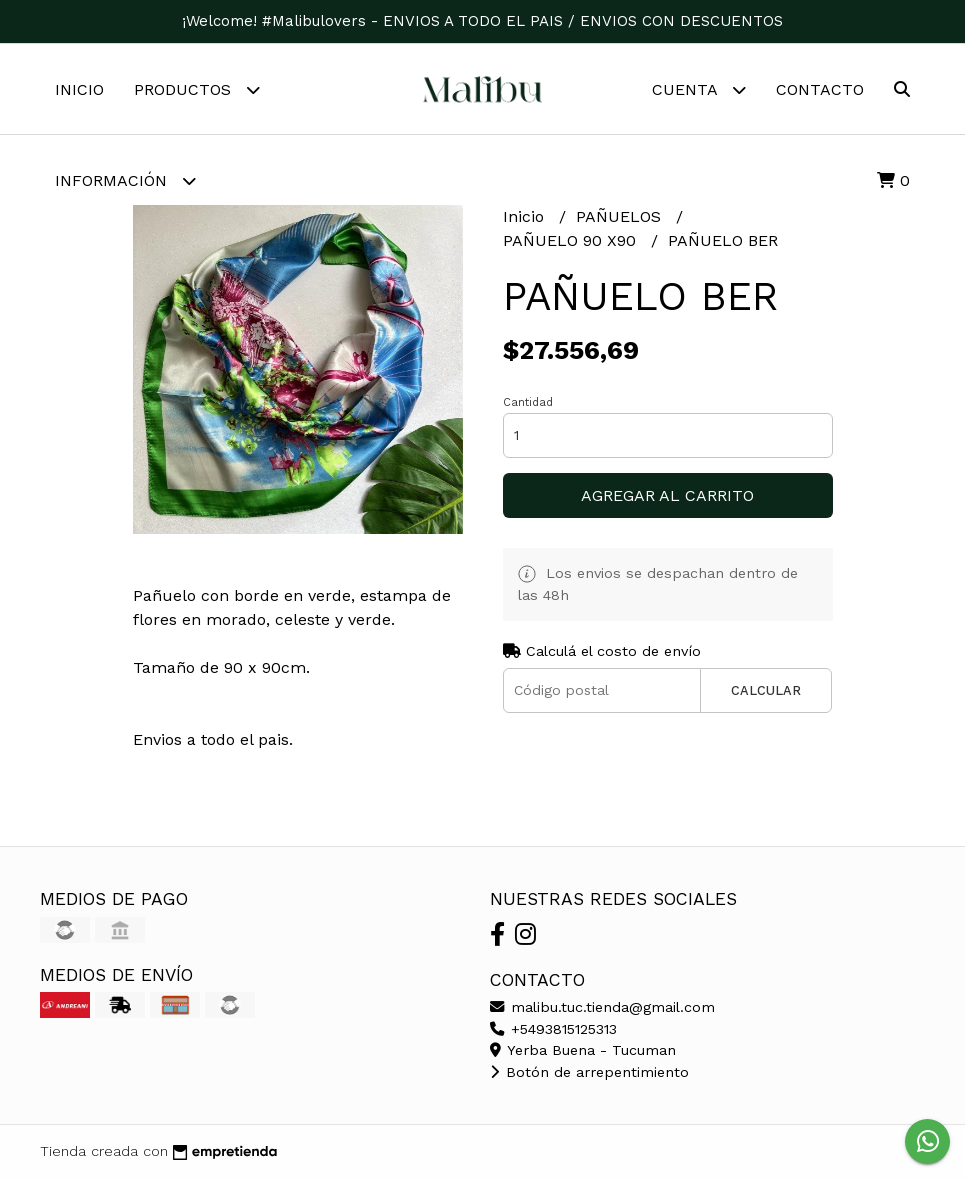 This screenshot has height=1179, width=965. What do you see at coordinates (572, 240) in the screenshot?
I see `PAÑUELO 90 X90` at bounding box center [572, 240].